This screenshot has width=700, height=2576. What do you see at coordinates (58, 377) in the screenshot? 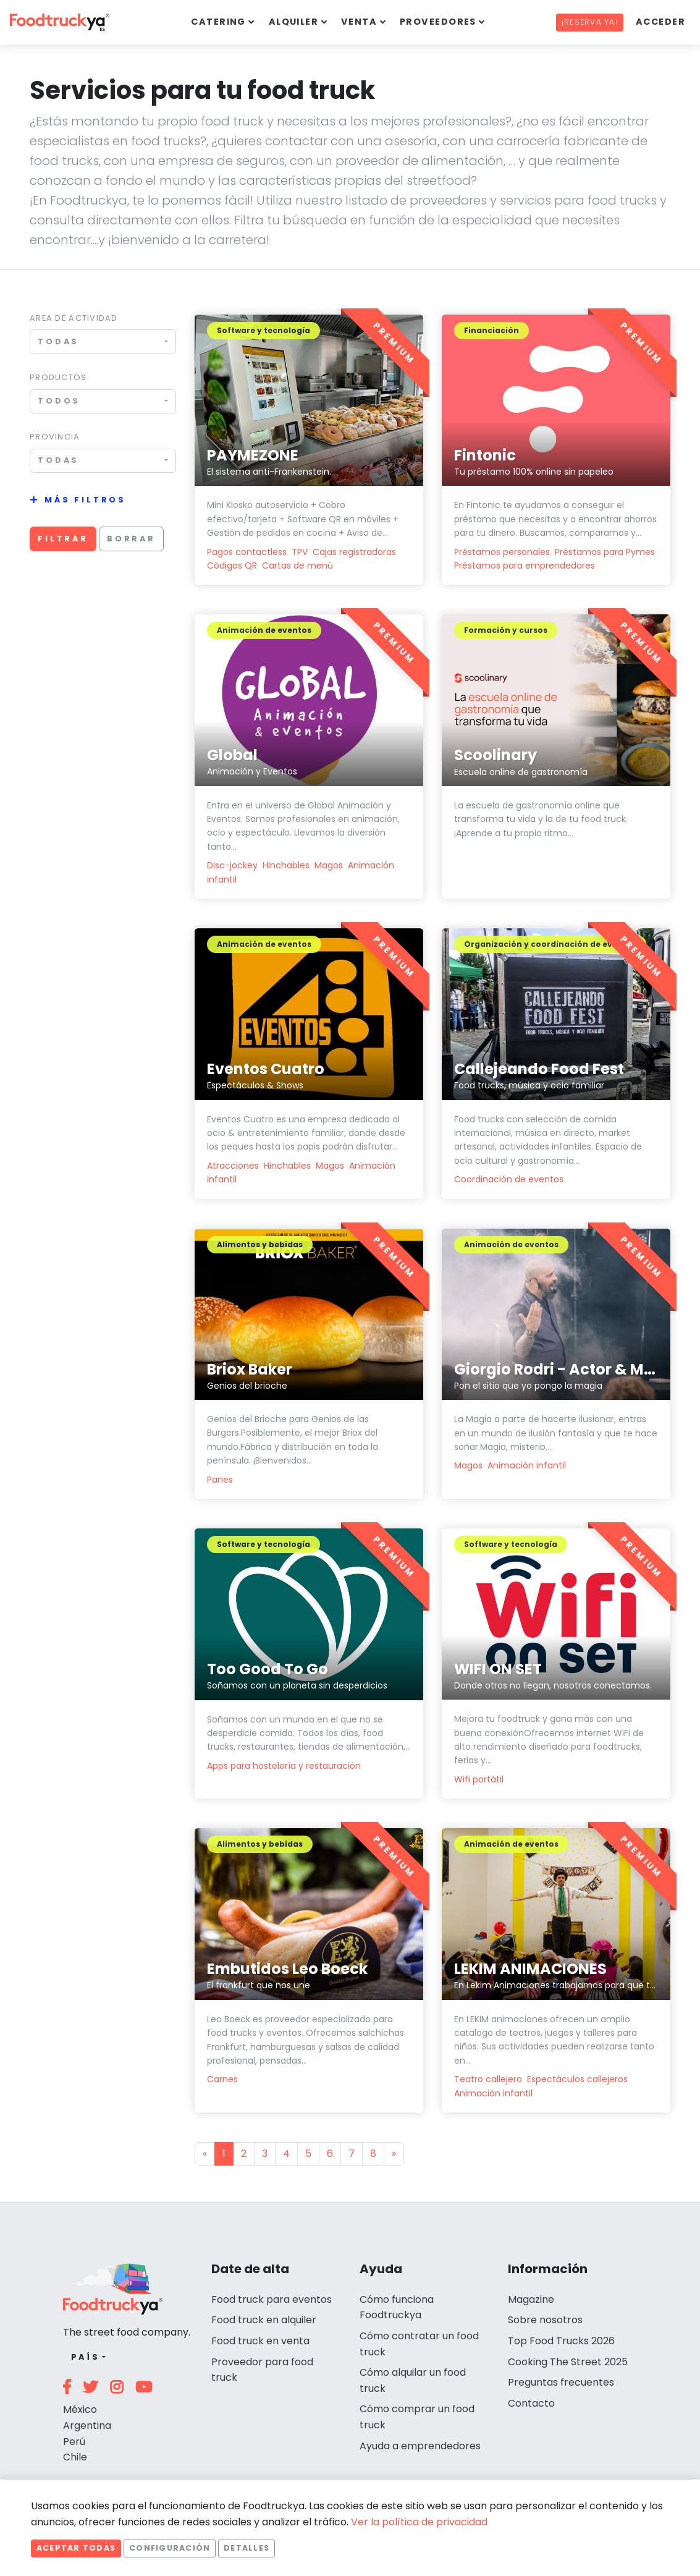
I see `Productos` at bounding box center [58, 377].